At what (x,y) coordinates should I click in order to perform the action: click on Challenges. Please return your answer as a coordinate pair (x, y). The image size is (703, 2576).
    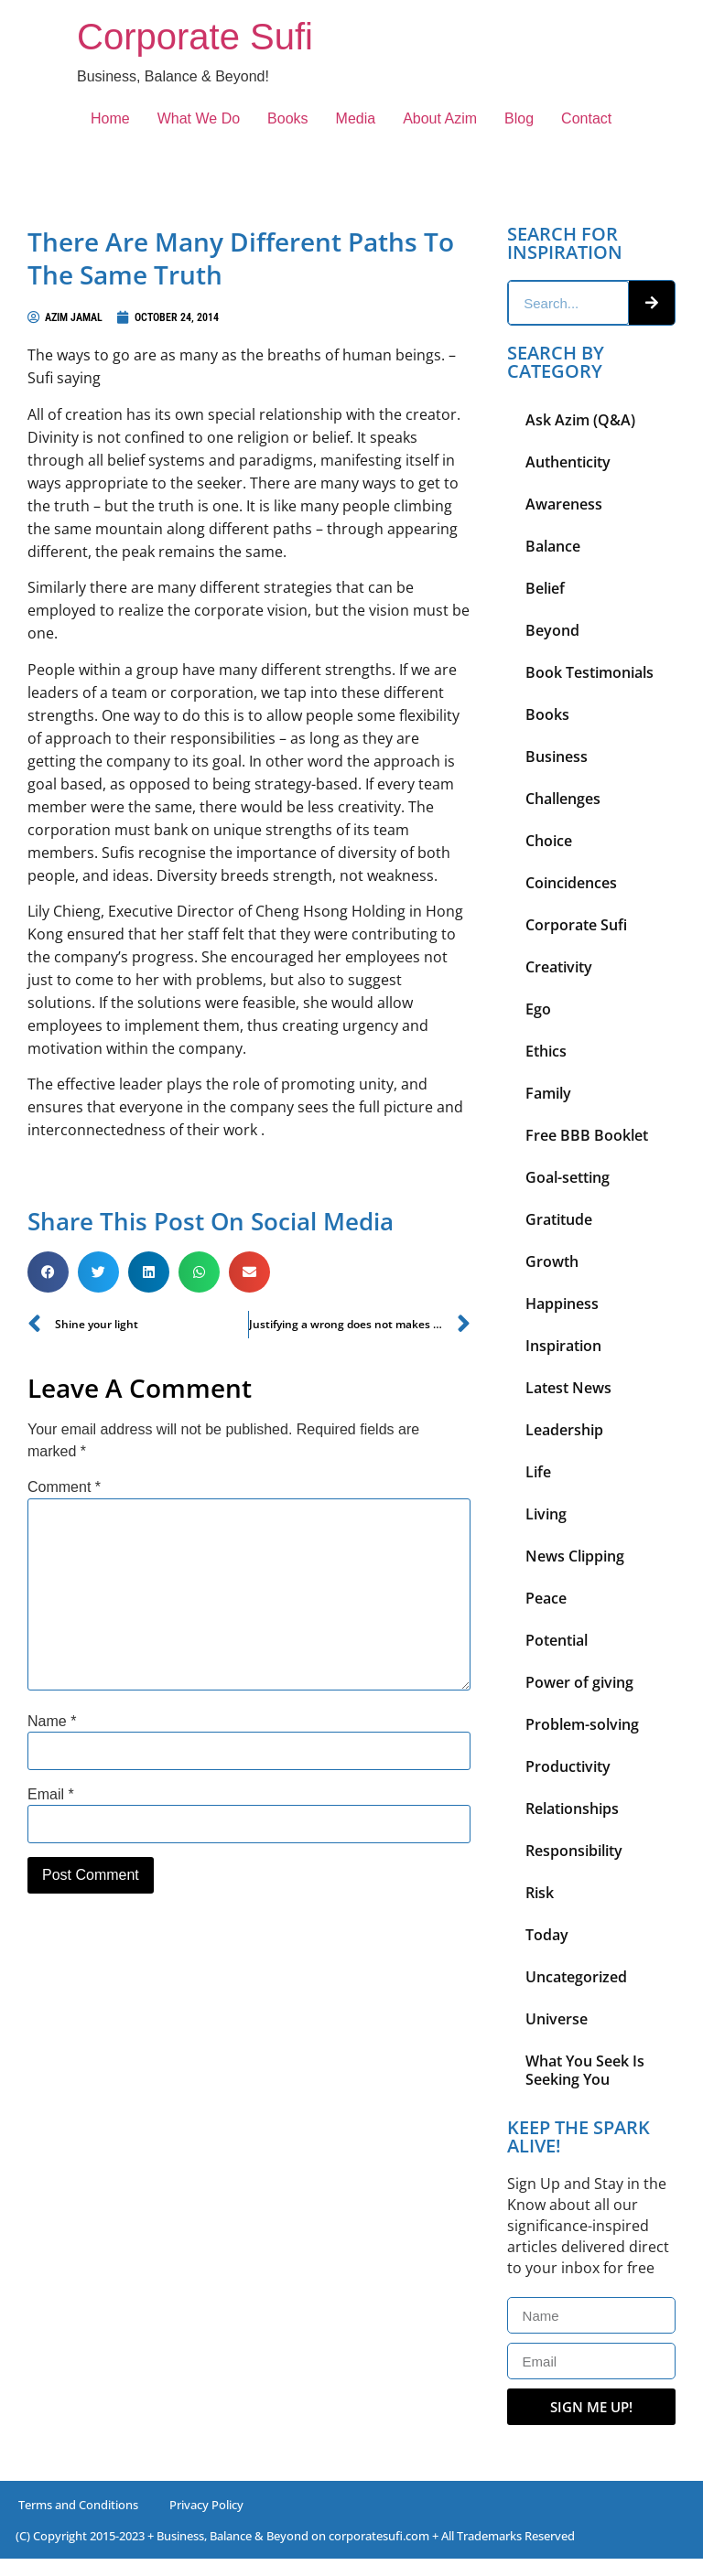
    Looking at the image, I should click on (562, 799).